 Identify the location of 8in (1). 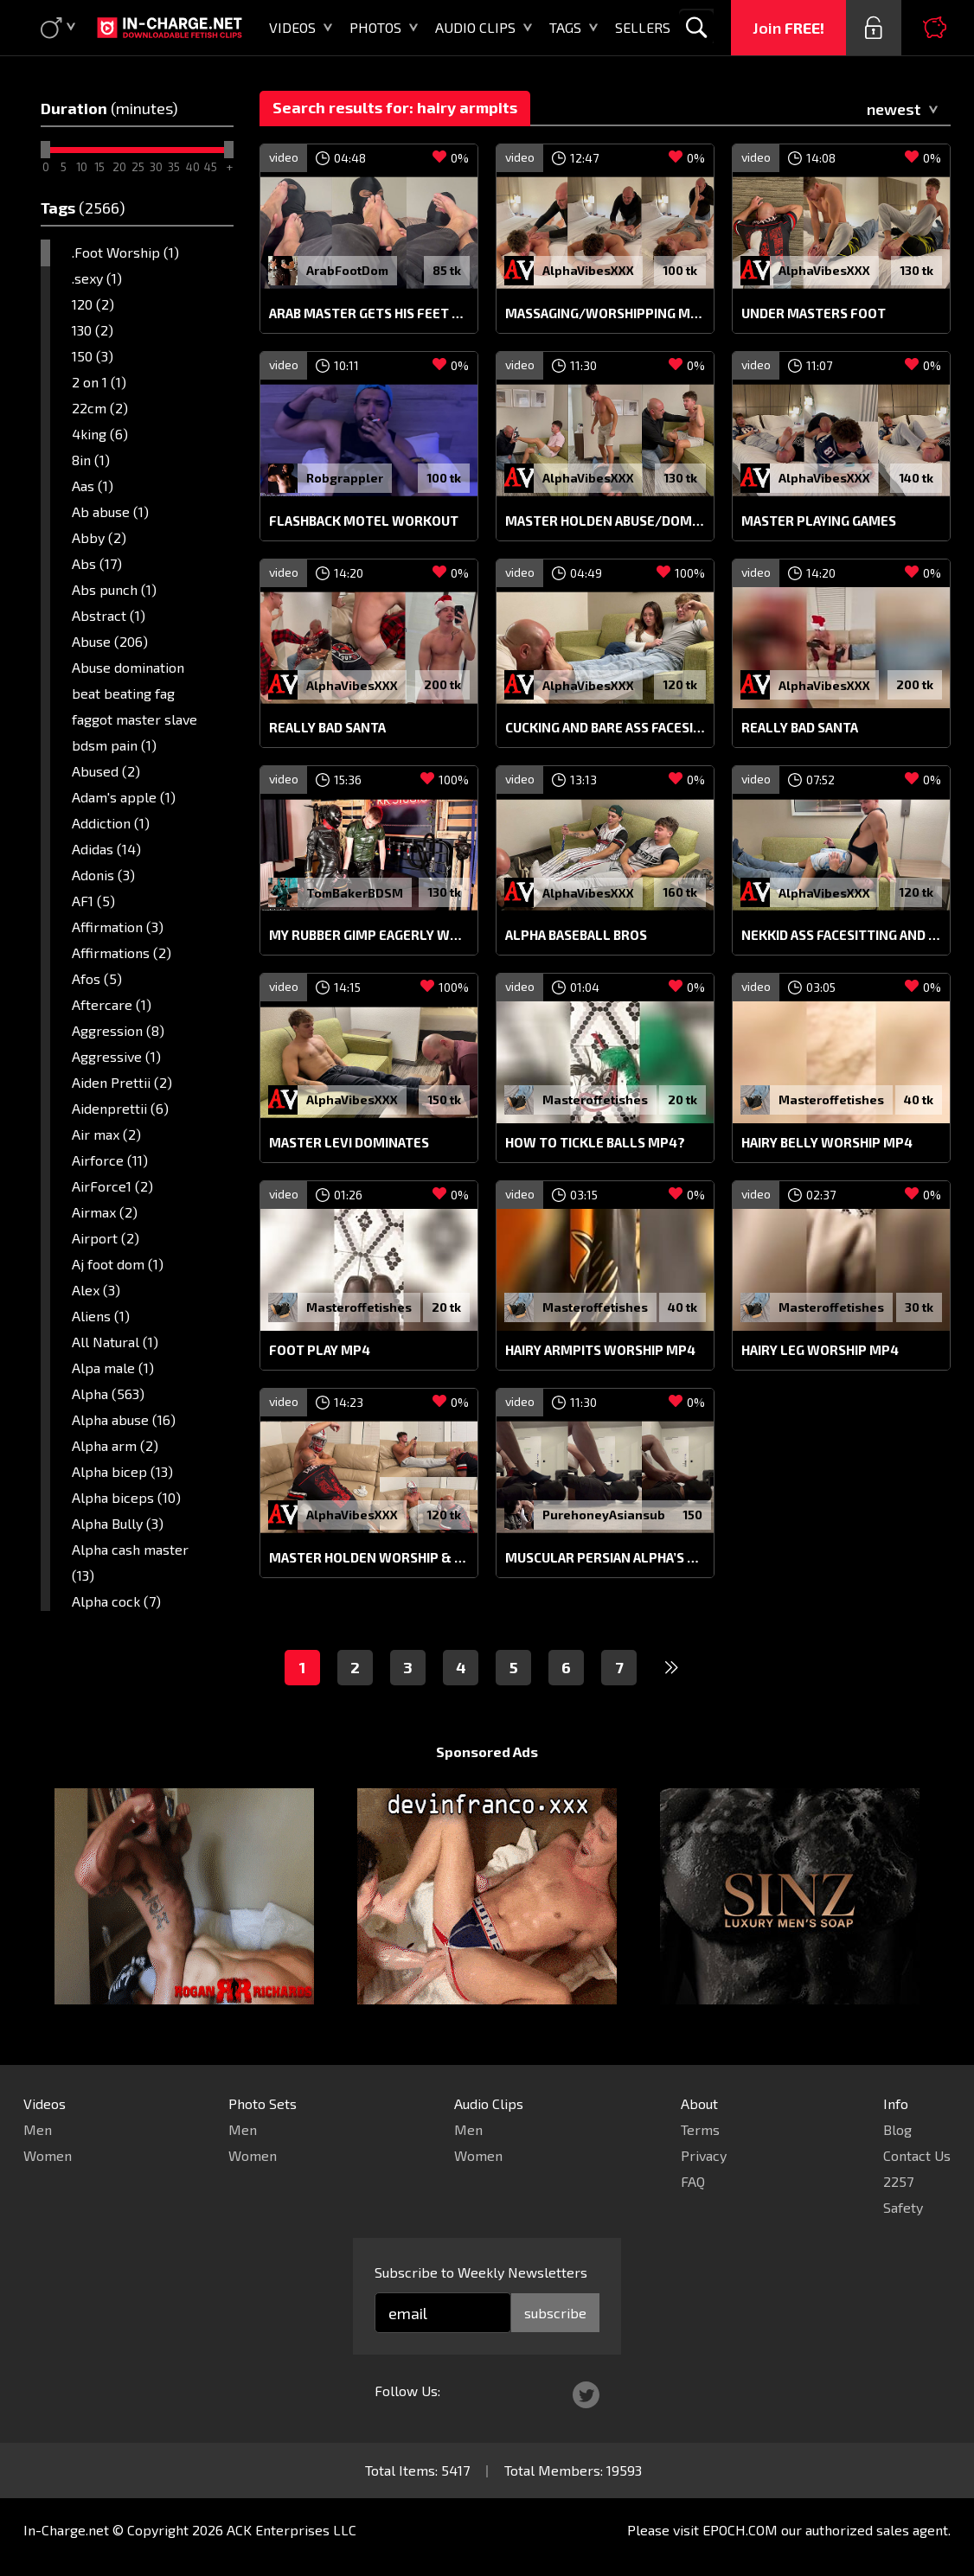
(91, 459).